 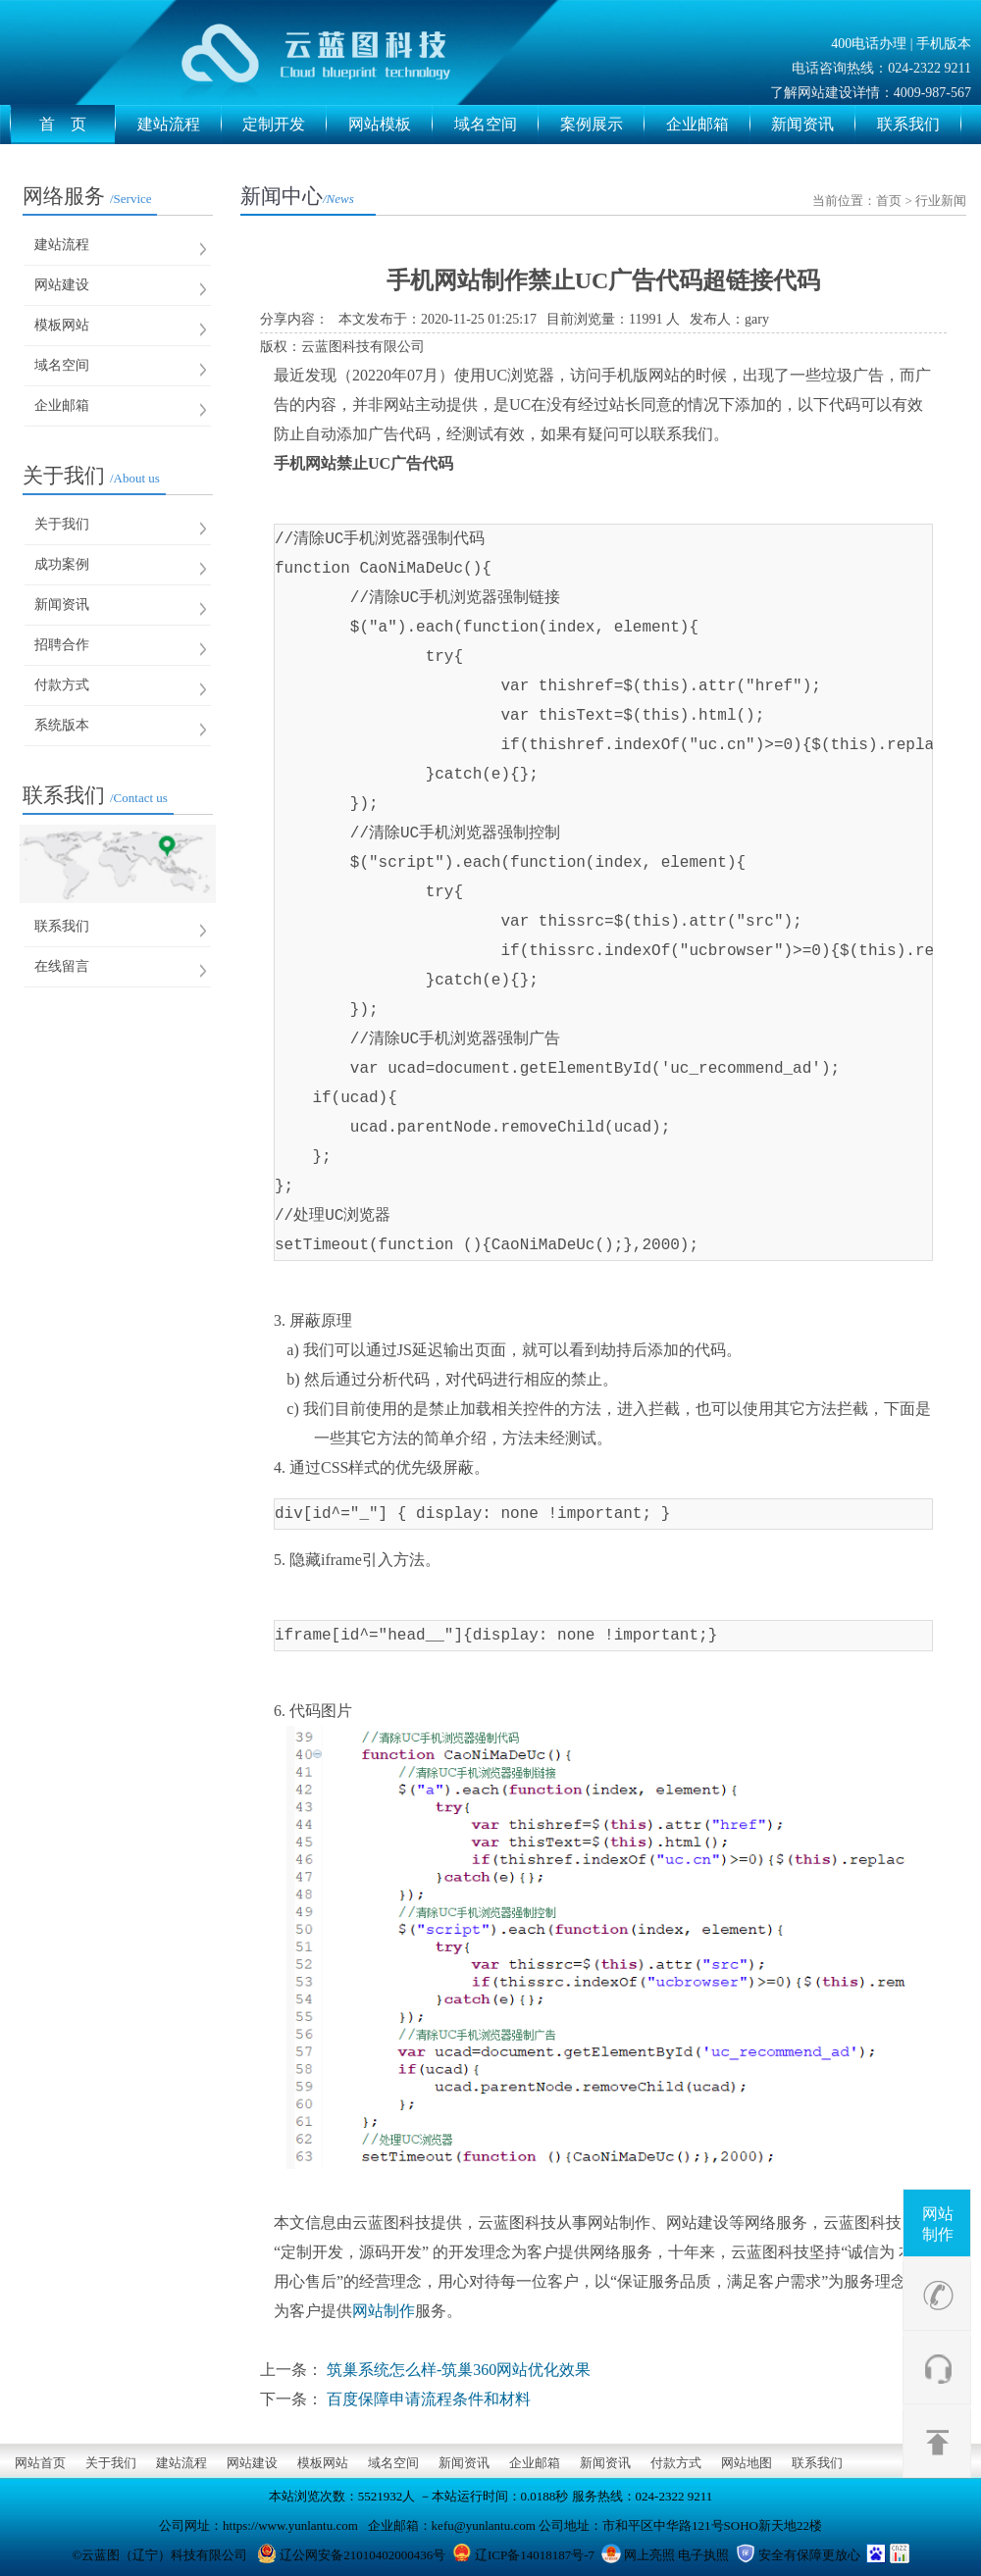 I want to click on 辽ICP备14018187号-7, so click(x=534, y=2555).